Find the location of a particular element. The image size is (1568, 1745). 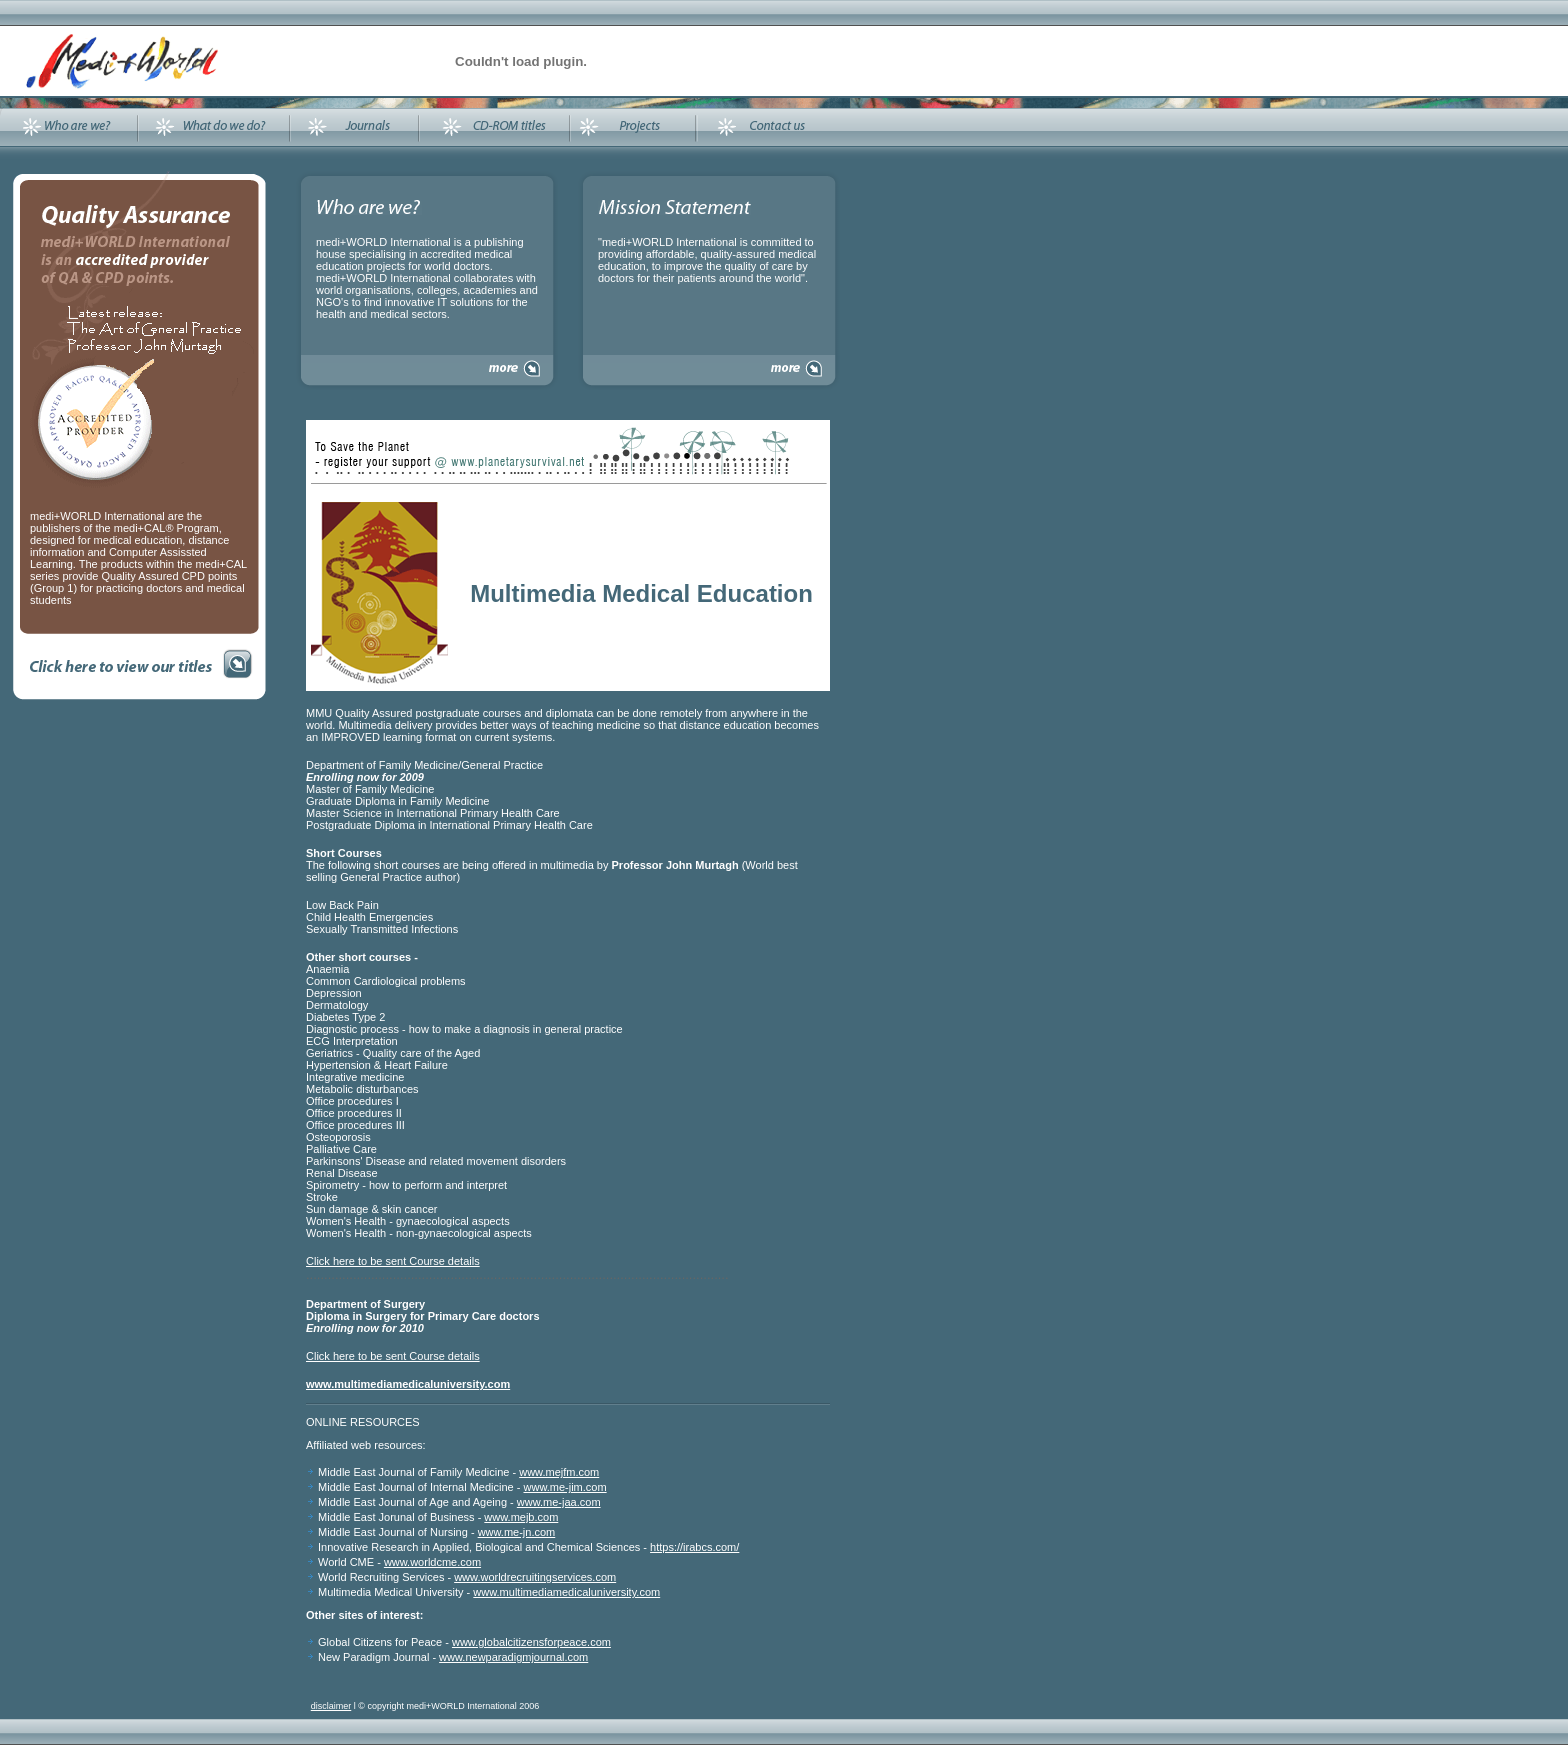

www.worldcme.com is located at coordinates (432, 1562).